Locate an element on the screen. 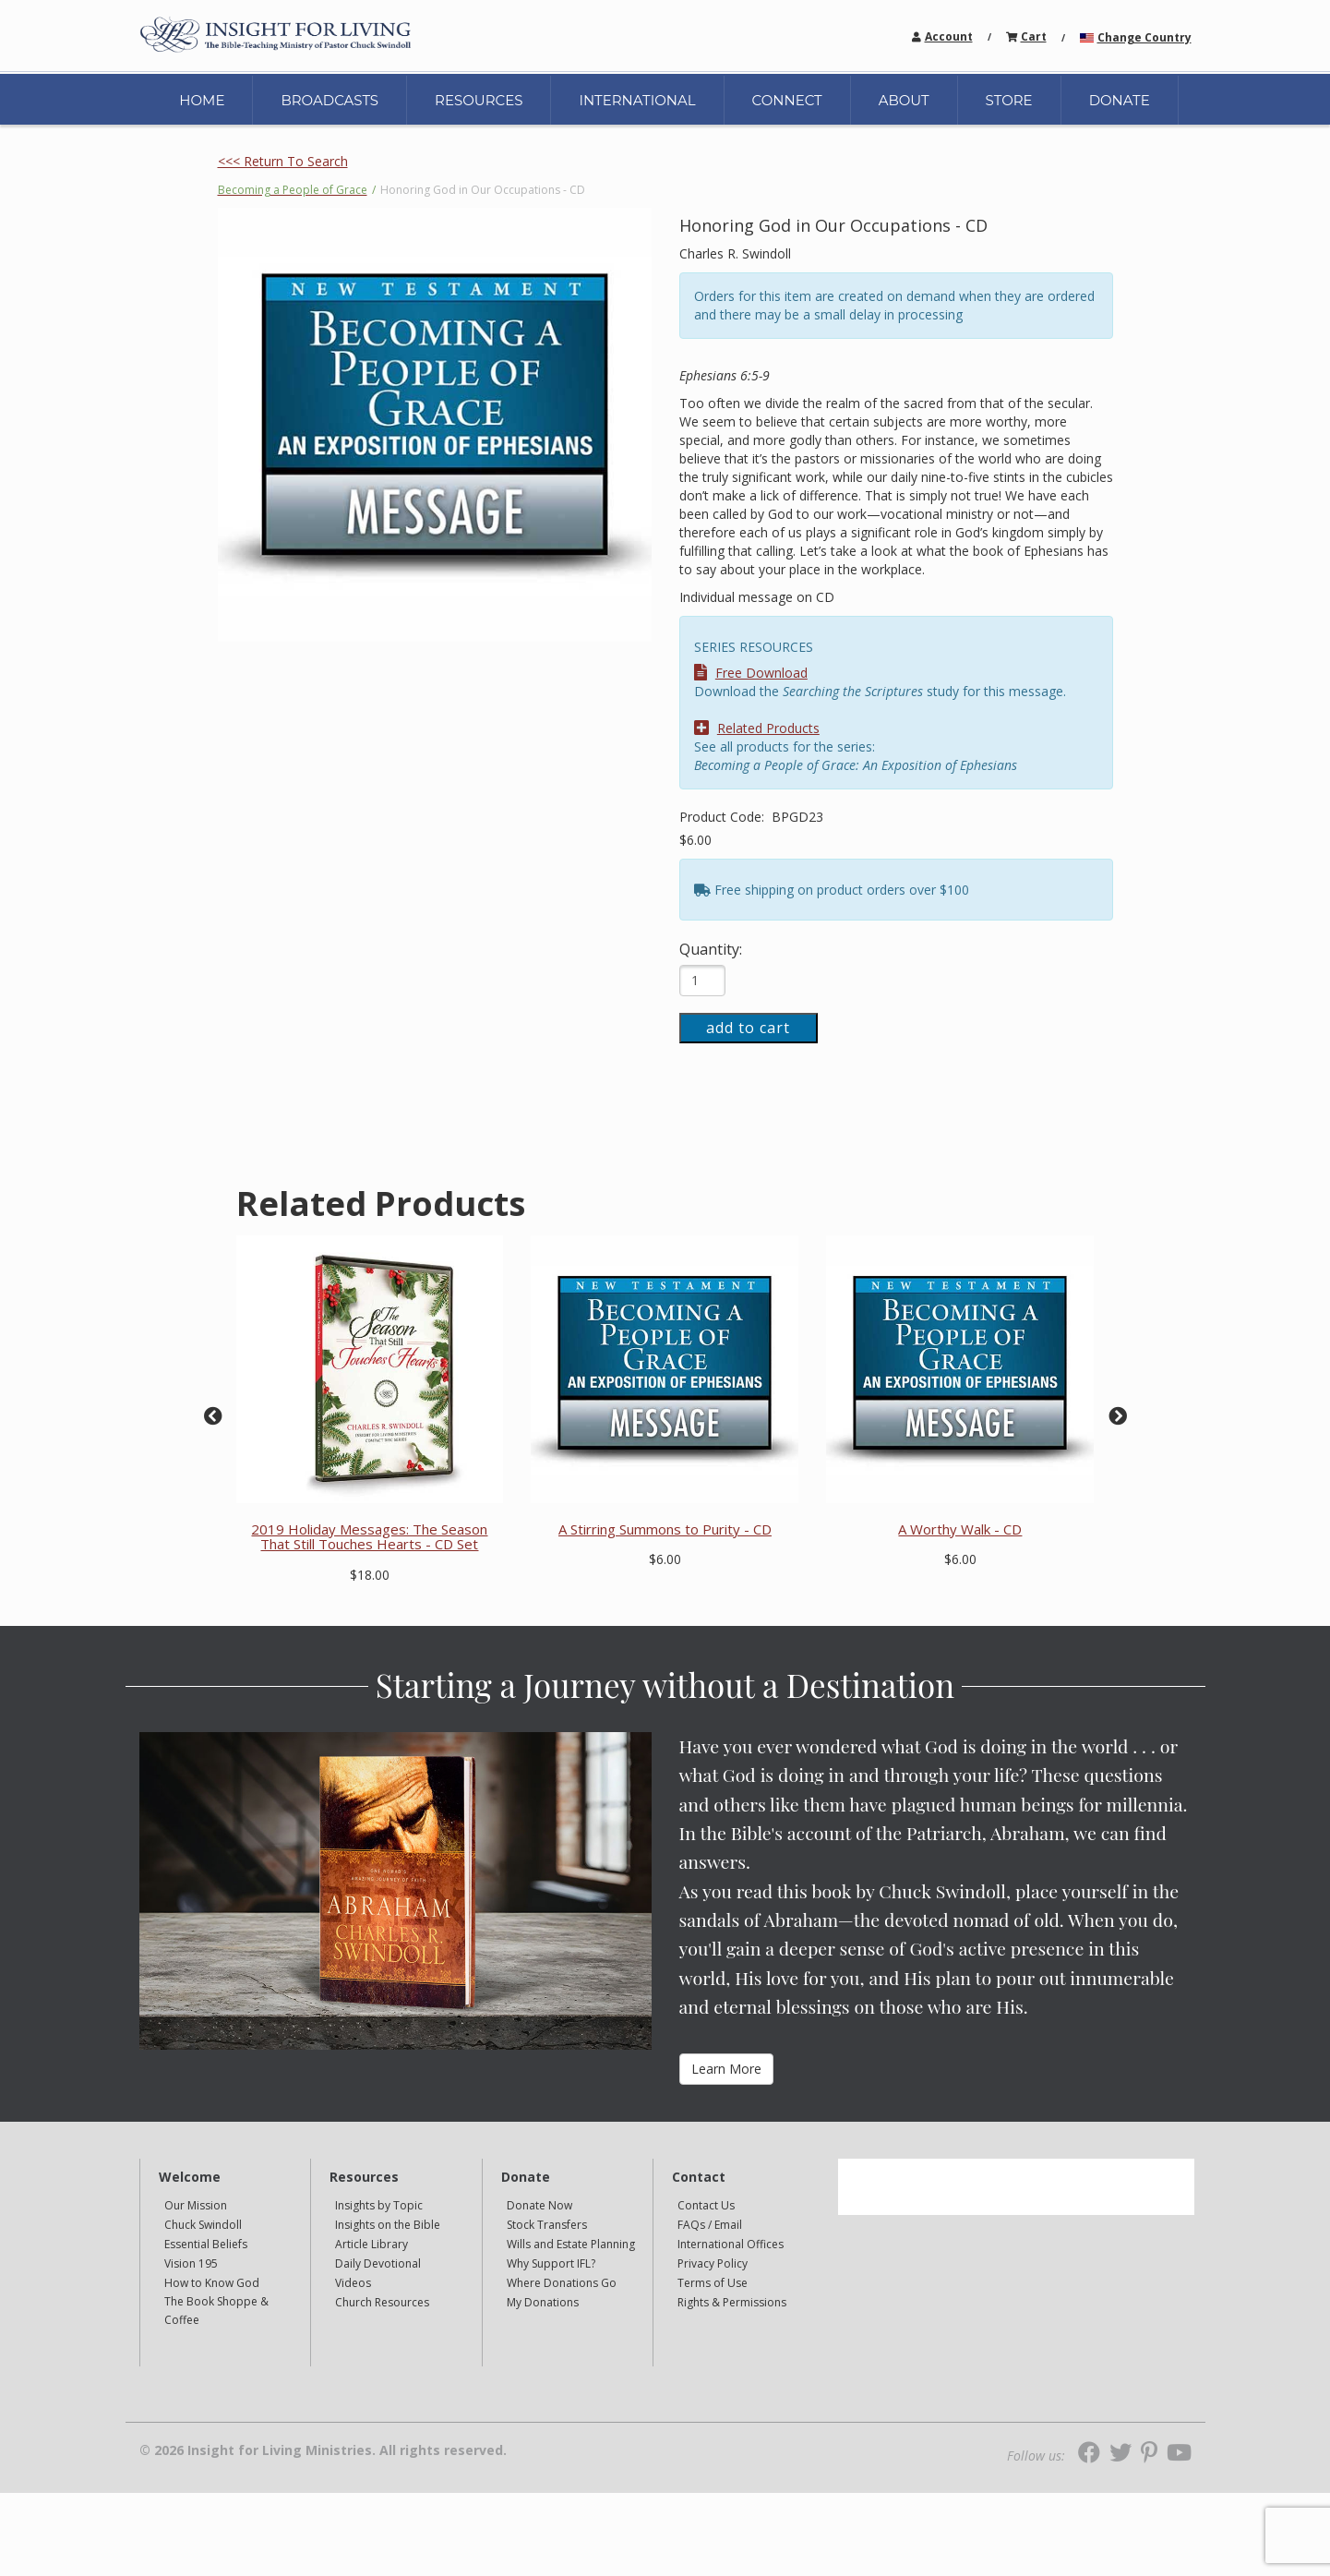  BPGD23 is located at coordinates (797, 816).